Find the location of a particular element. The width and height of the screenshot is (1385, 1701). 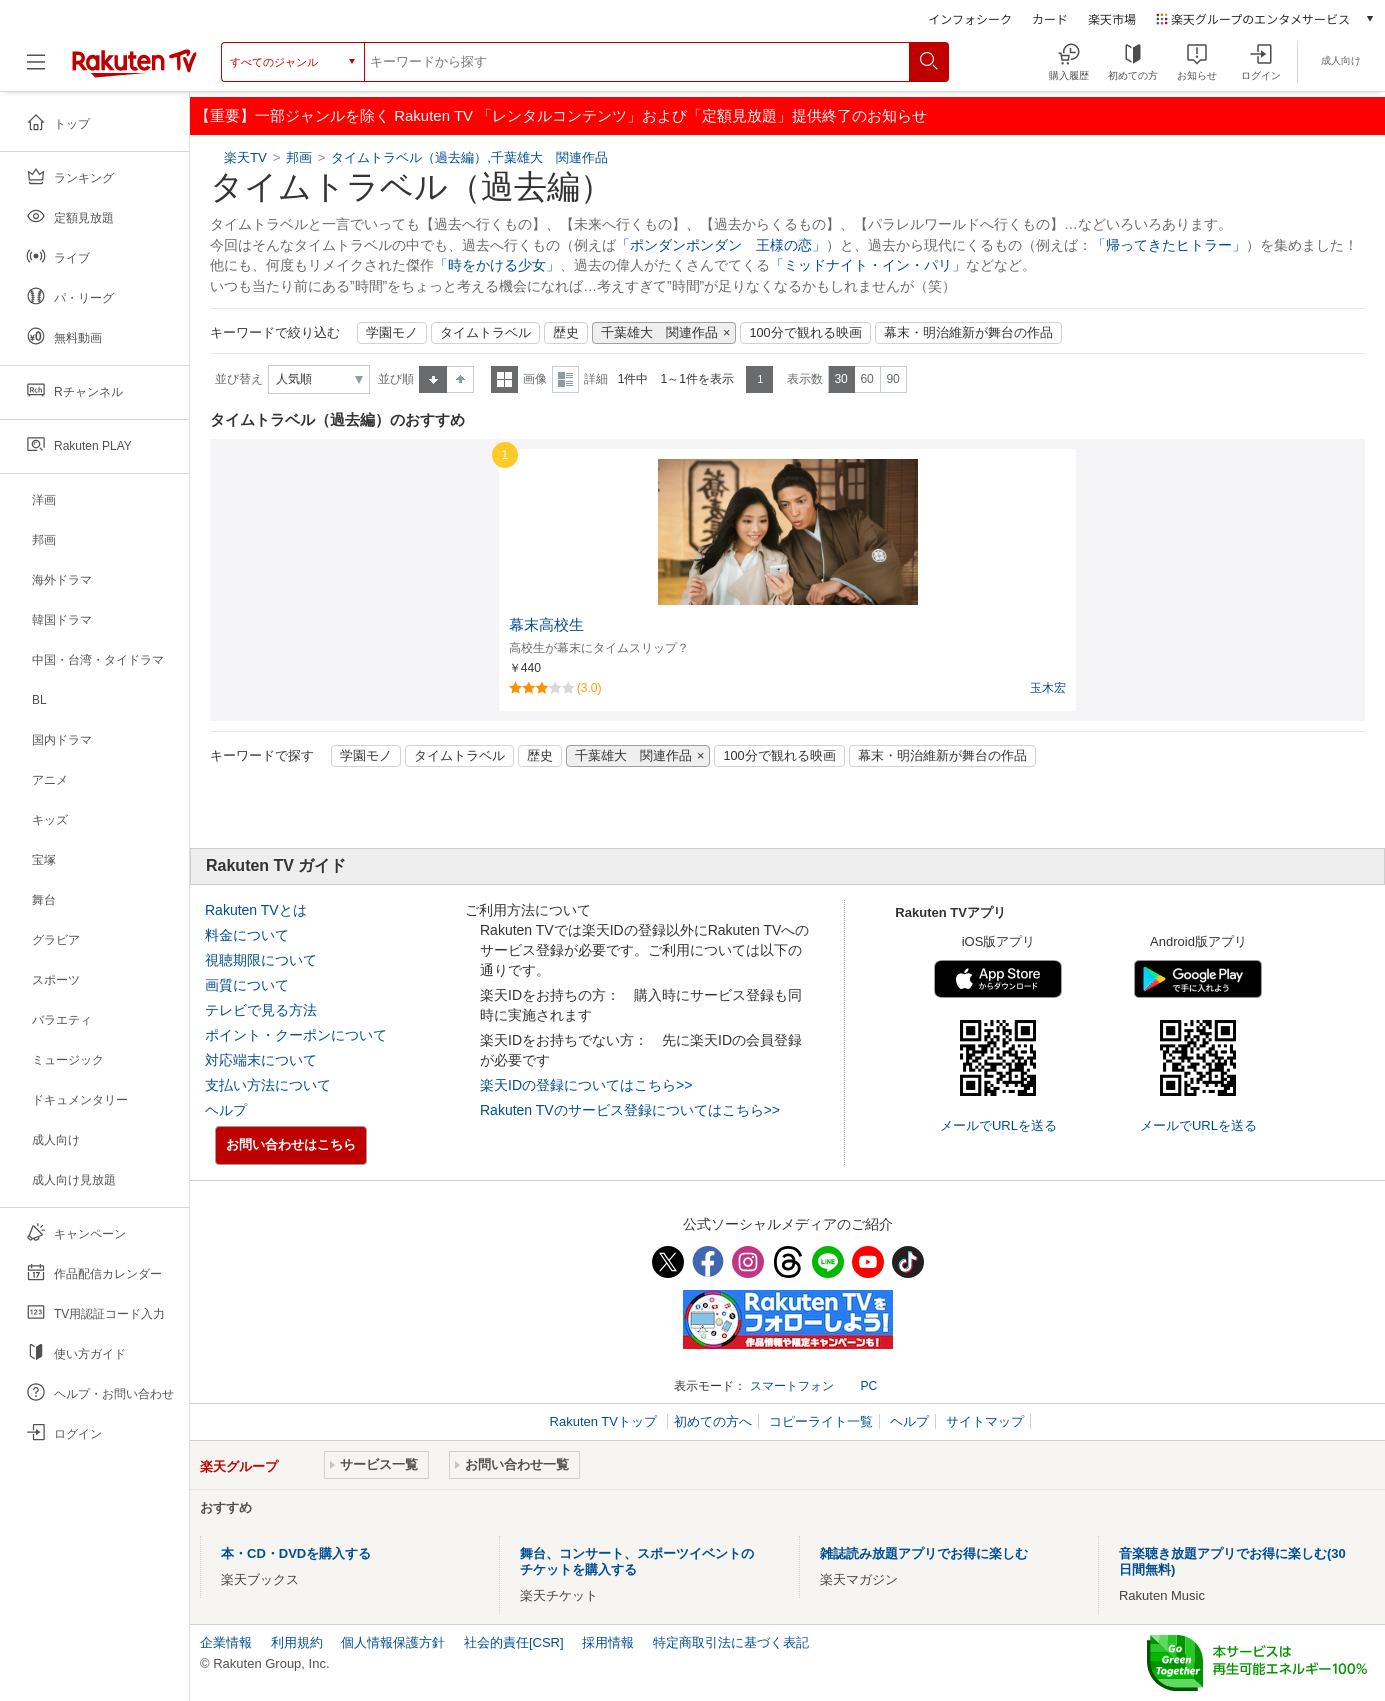

採用情報 is located at coordinates (608, 1642).